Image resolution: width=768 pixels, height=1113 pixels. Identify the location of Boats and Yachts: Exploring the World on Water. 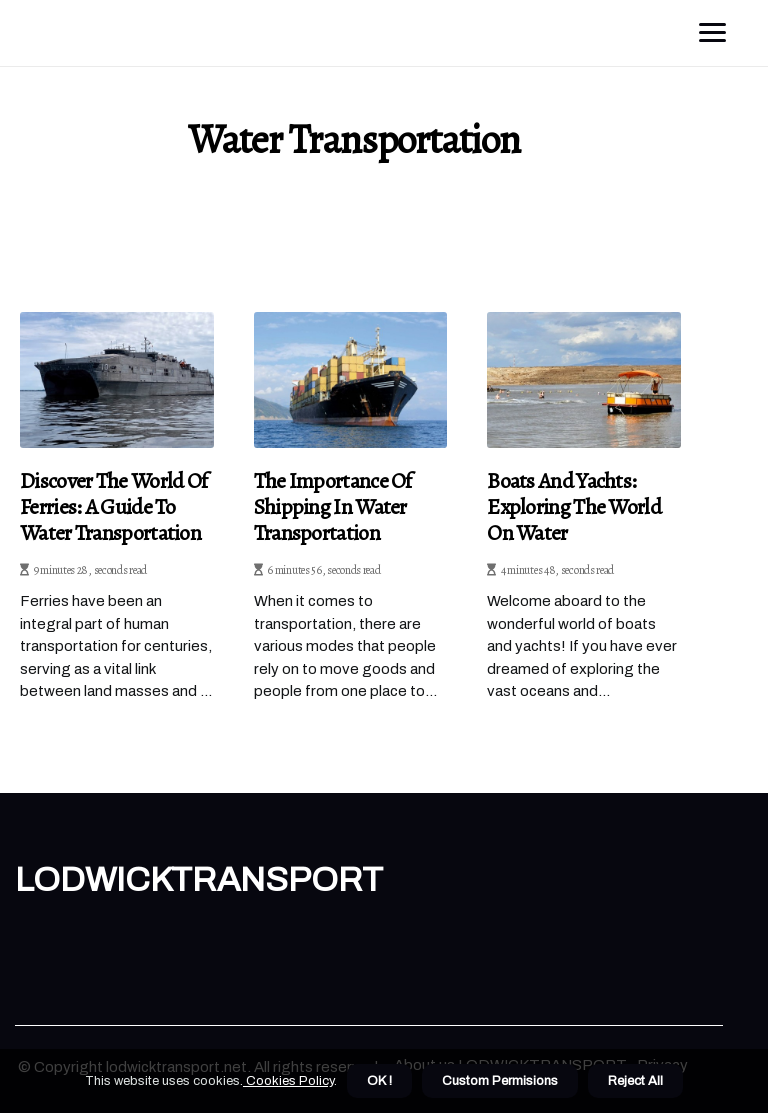
(574, 507).